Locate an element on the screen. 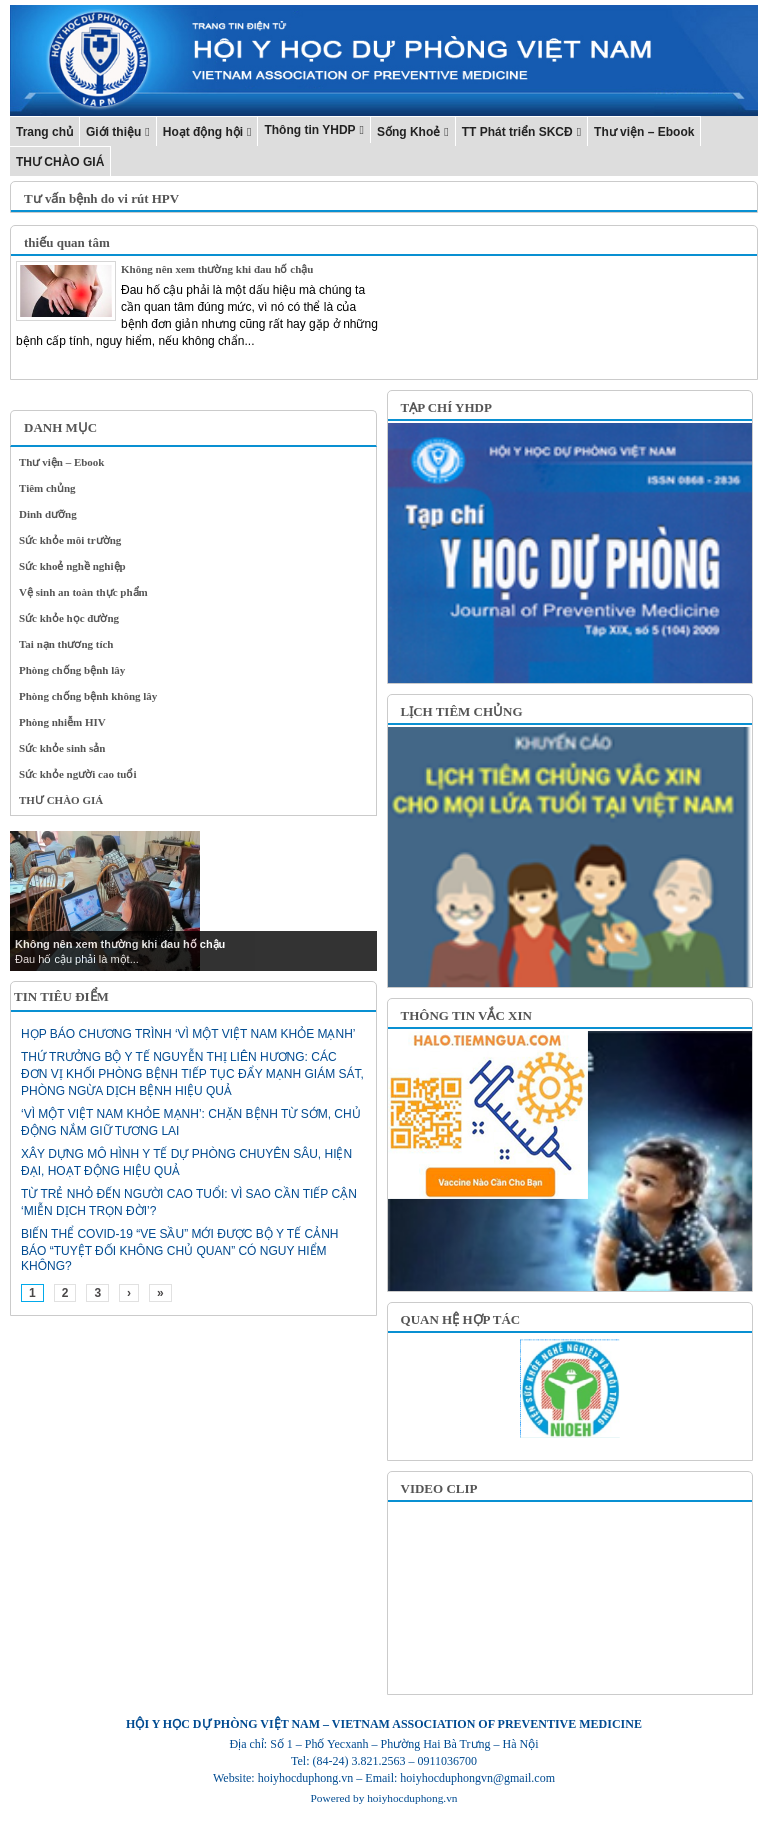 This screenshot has width=768, height=1832. Hoạt động hội is located at coordinates (203, 132).